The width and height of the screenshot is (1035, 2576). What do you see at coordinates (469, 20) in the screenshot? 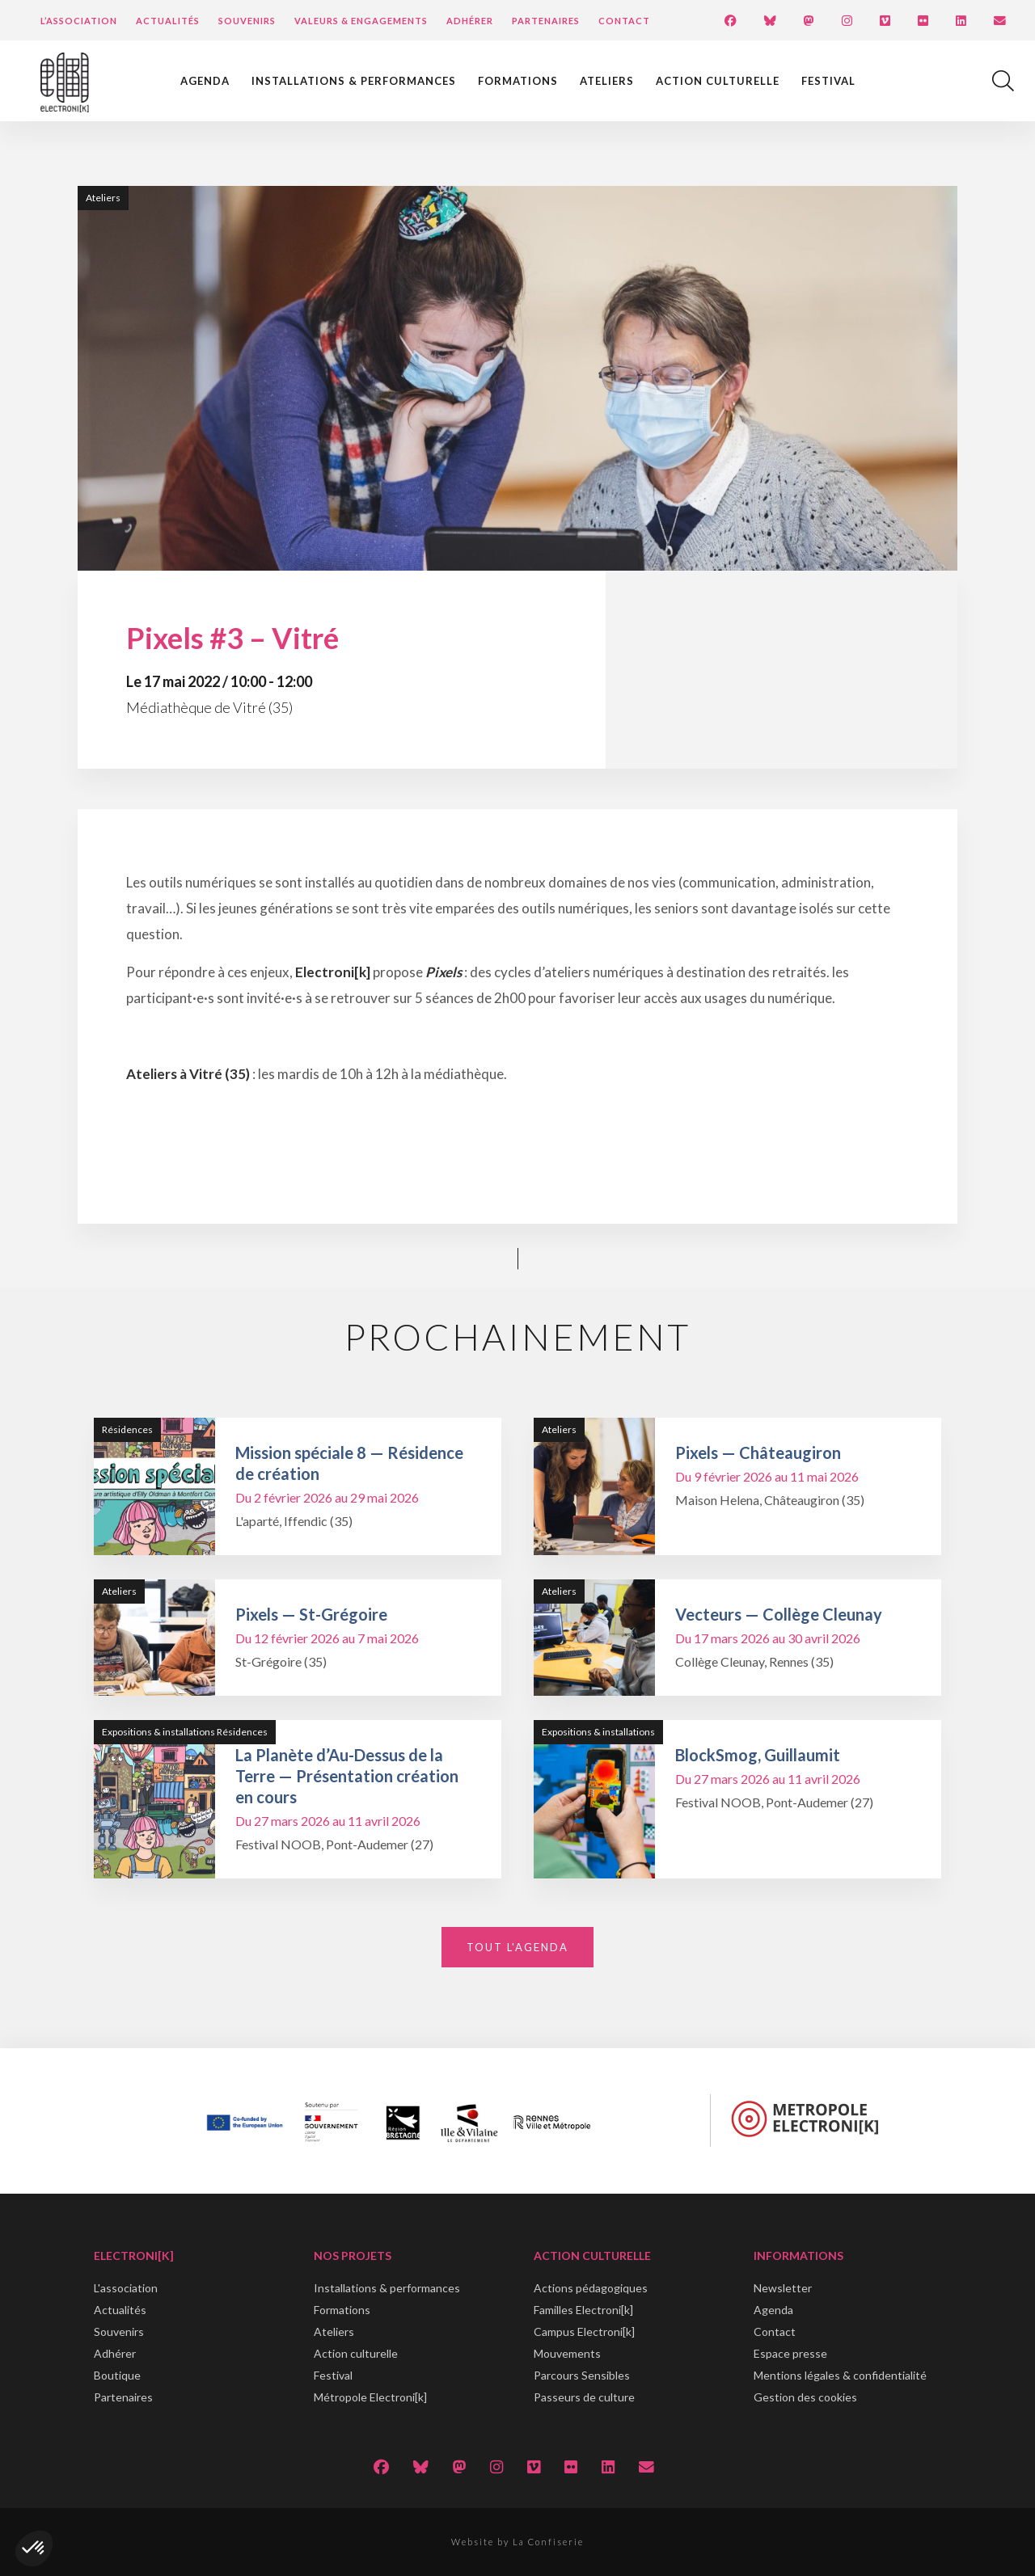
I see `Adhérer` at bounding box center [469, 20].